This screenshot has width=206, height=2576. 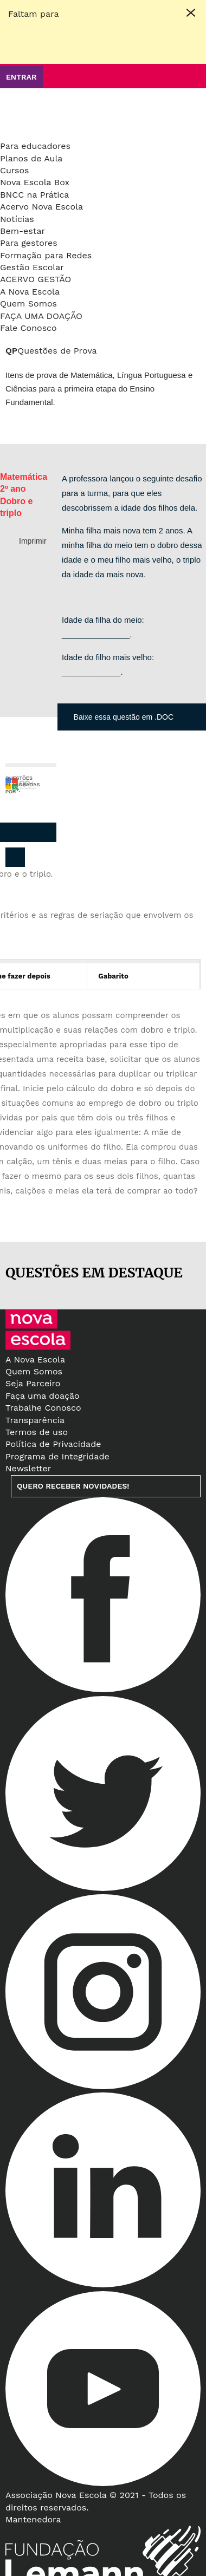 I want to click on Programa de Integridade, so click(x=57, y=1456).